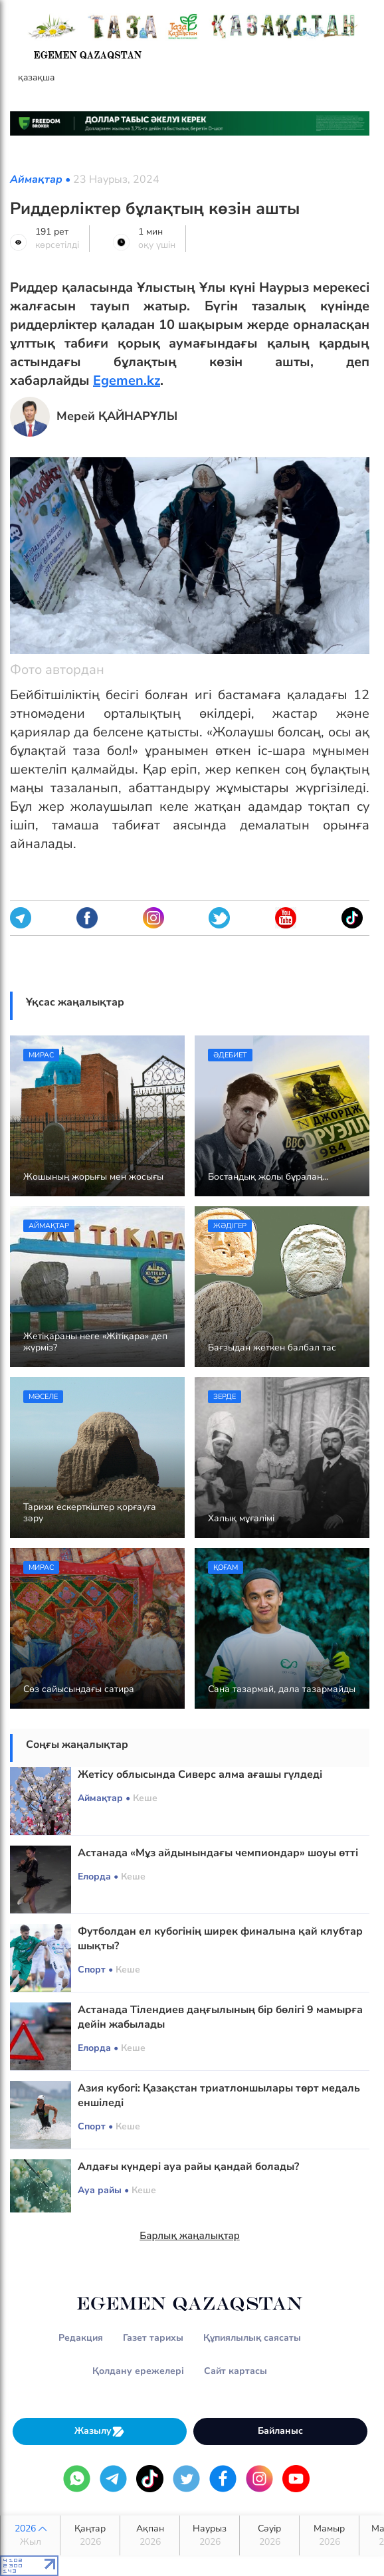 The height and width of the screenshot is (2576, 384). What do you see at coordinates (188, 2166) in the screenshot?
I see `Алдағы күндері ауа райы қандай болады?` at bounding box center [188, 2166].